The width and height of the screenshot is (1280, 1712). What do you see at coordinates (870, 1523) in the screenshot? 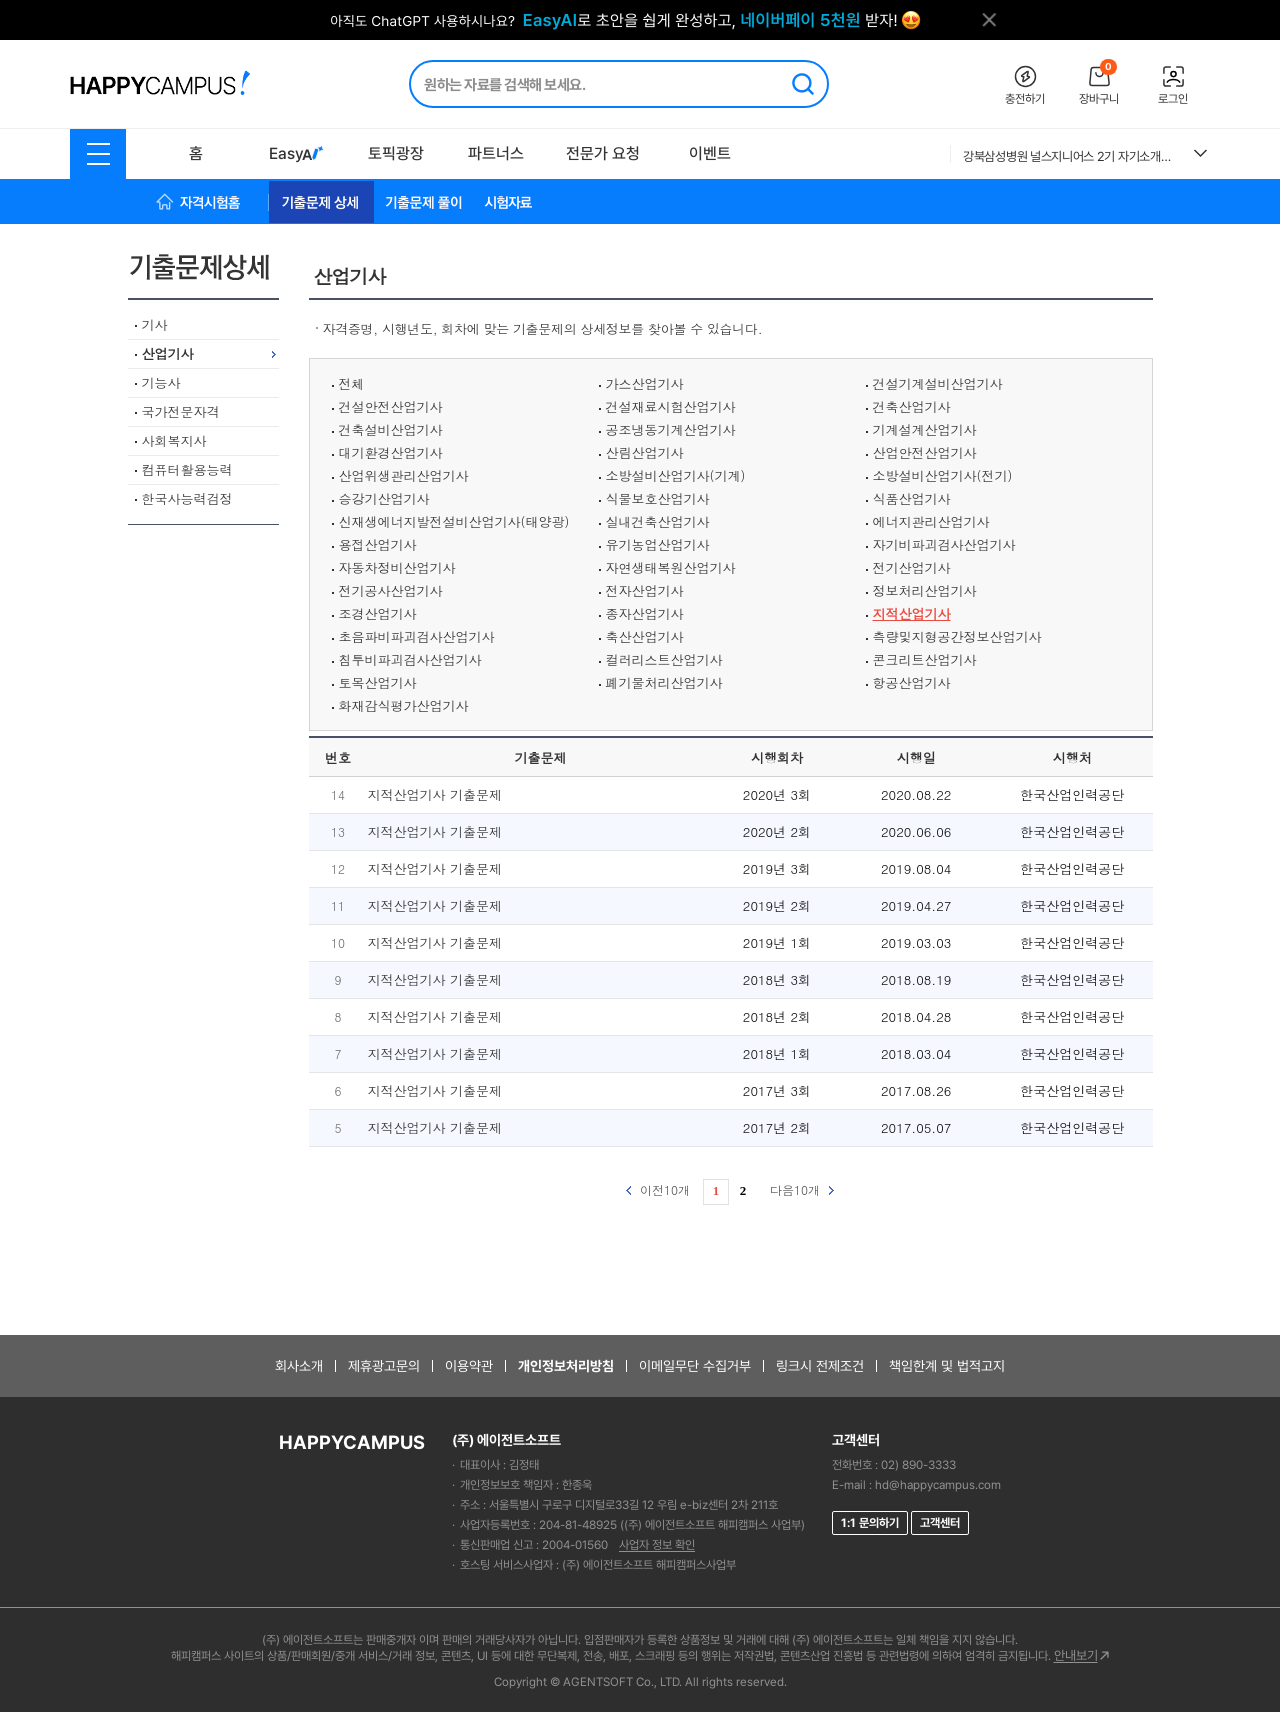
I see `1:1 문의하기` at bounding box center [870, 1523].